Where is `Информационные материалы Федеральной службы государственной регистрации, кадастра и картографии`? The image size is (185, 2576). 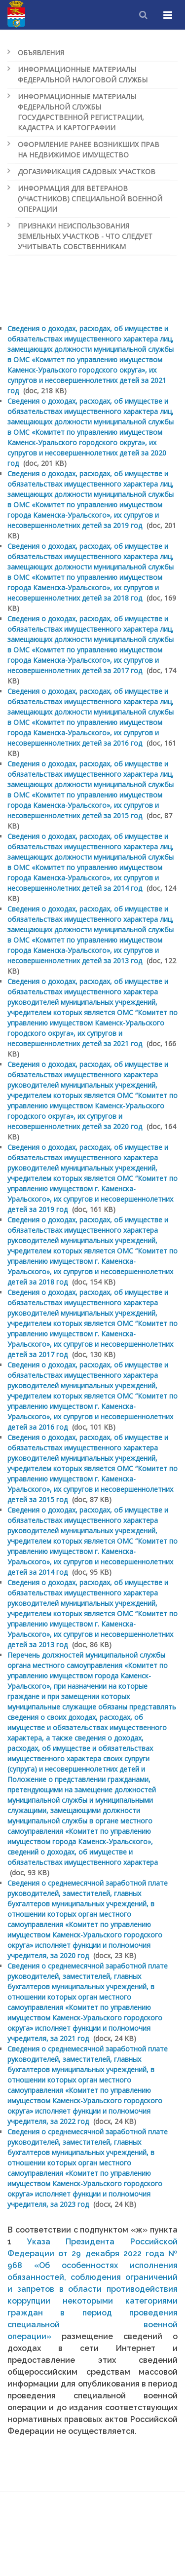
Информационные материалы Федеральной службы государственной регистрации, кадастра и картографии is located at coordinates (81, 112).